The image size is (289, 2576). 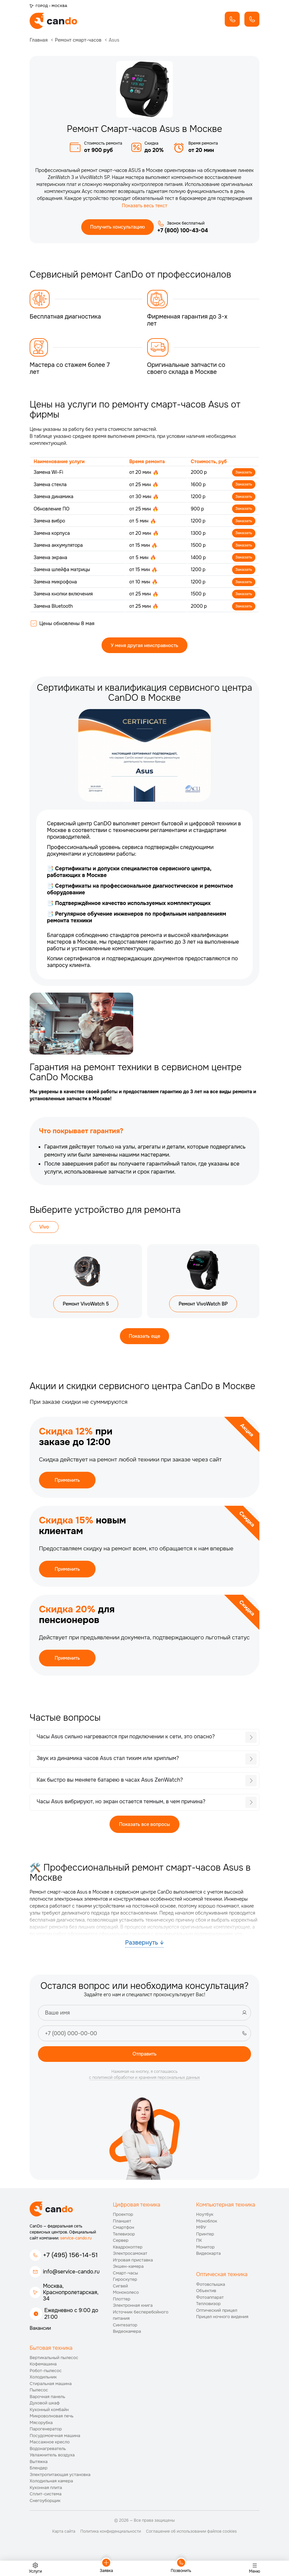 What do you see at coordinates (46, 2505) in the screenshot?
I see `Сплит-система` at bounding box center [46, 2505].